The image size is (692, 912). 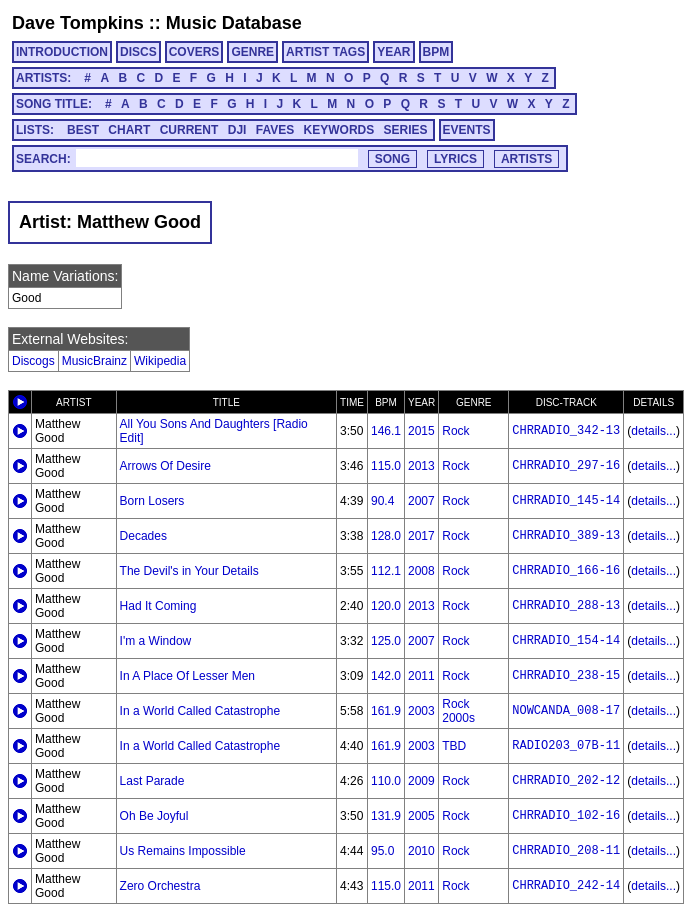 What do you see at coordinates (566, 641) in the screenshot?
I see `CHRRADIO_154-14` at bounding box center [566, 641].